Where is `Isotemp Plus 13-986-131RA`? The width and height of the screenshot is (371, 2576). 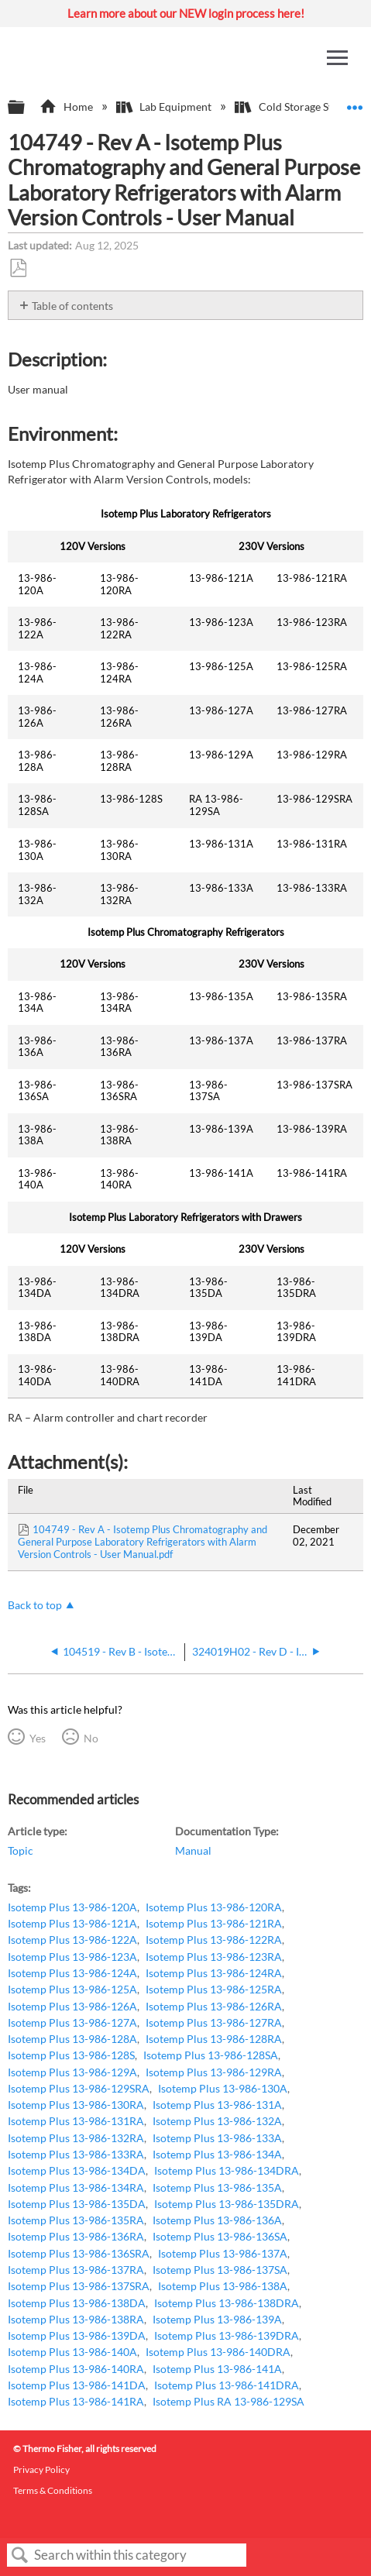 Isotemp Plus 13-986-131RA is located at coordinates (76, 2120).